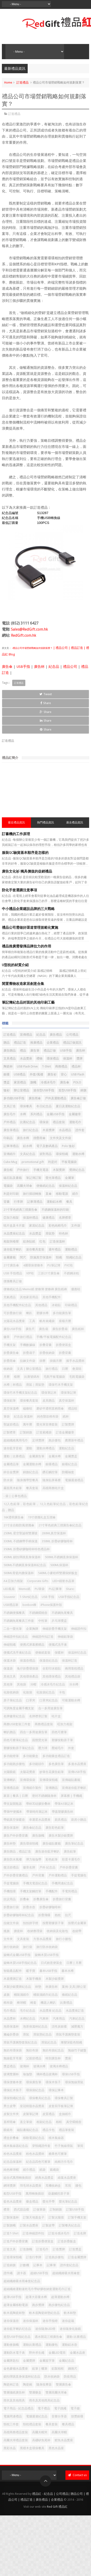 This screenshot has width=91, height=2576. Describe the element at coordinates (62, 1154) in the screenshot. I see `環保頸繩` at that location.